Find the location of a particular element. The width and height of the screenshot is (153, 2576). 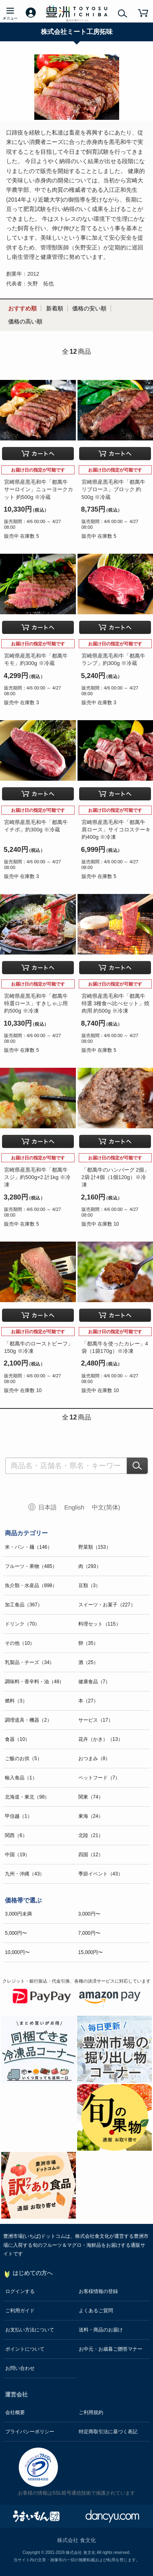

関西（6） is located at coordinates (16, 1835).